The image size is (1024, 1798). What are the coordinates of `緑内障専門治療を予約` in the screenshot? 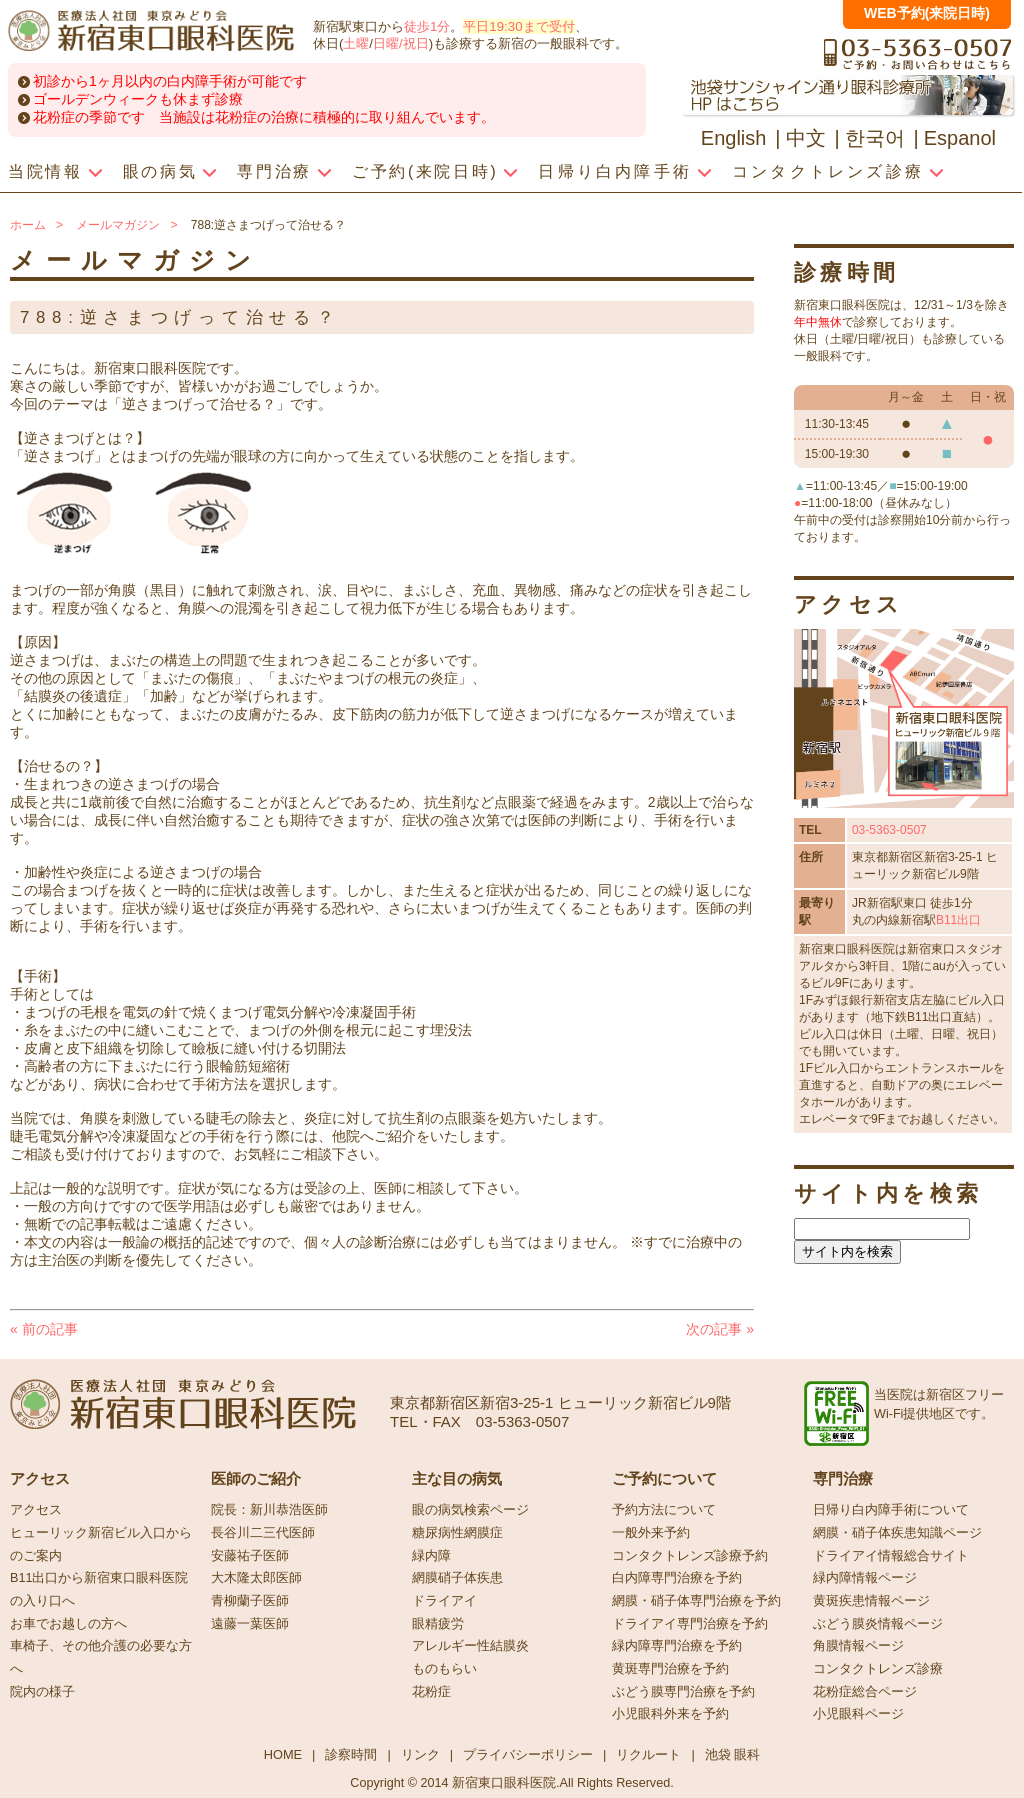 It's located at (677, 1646).